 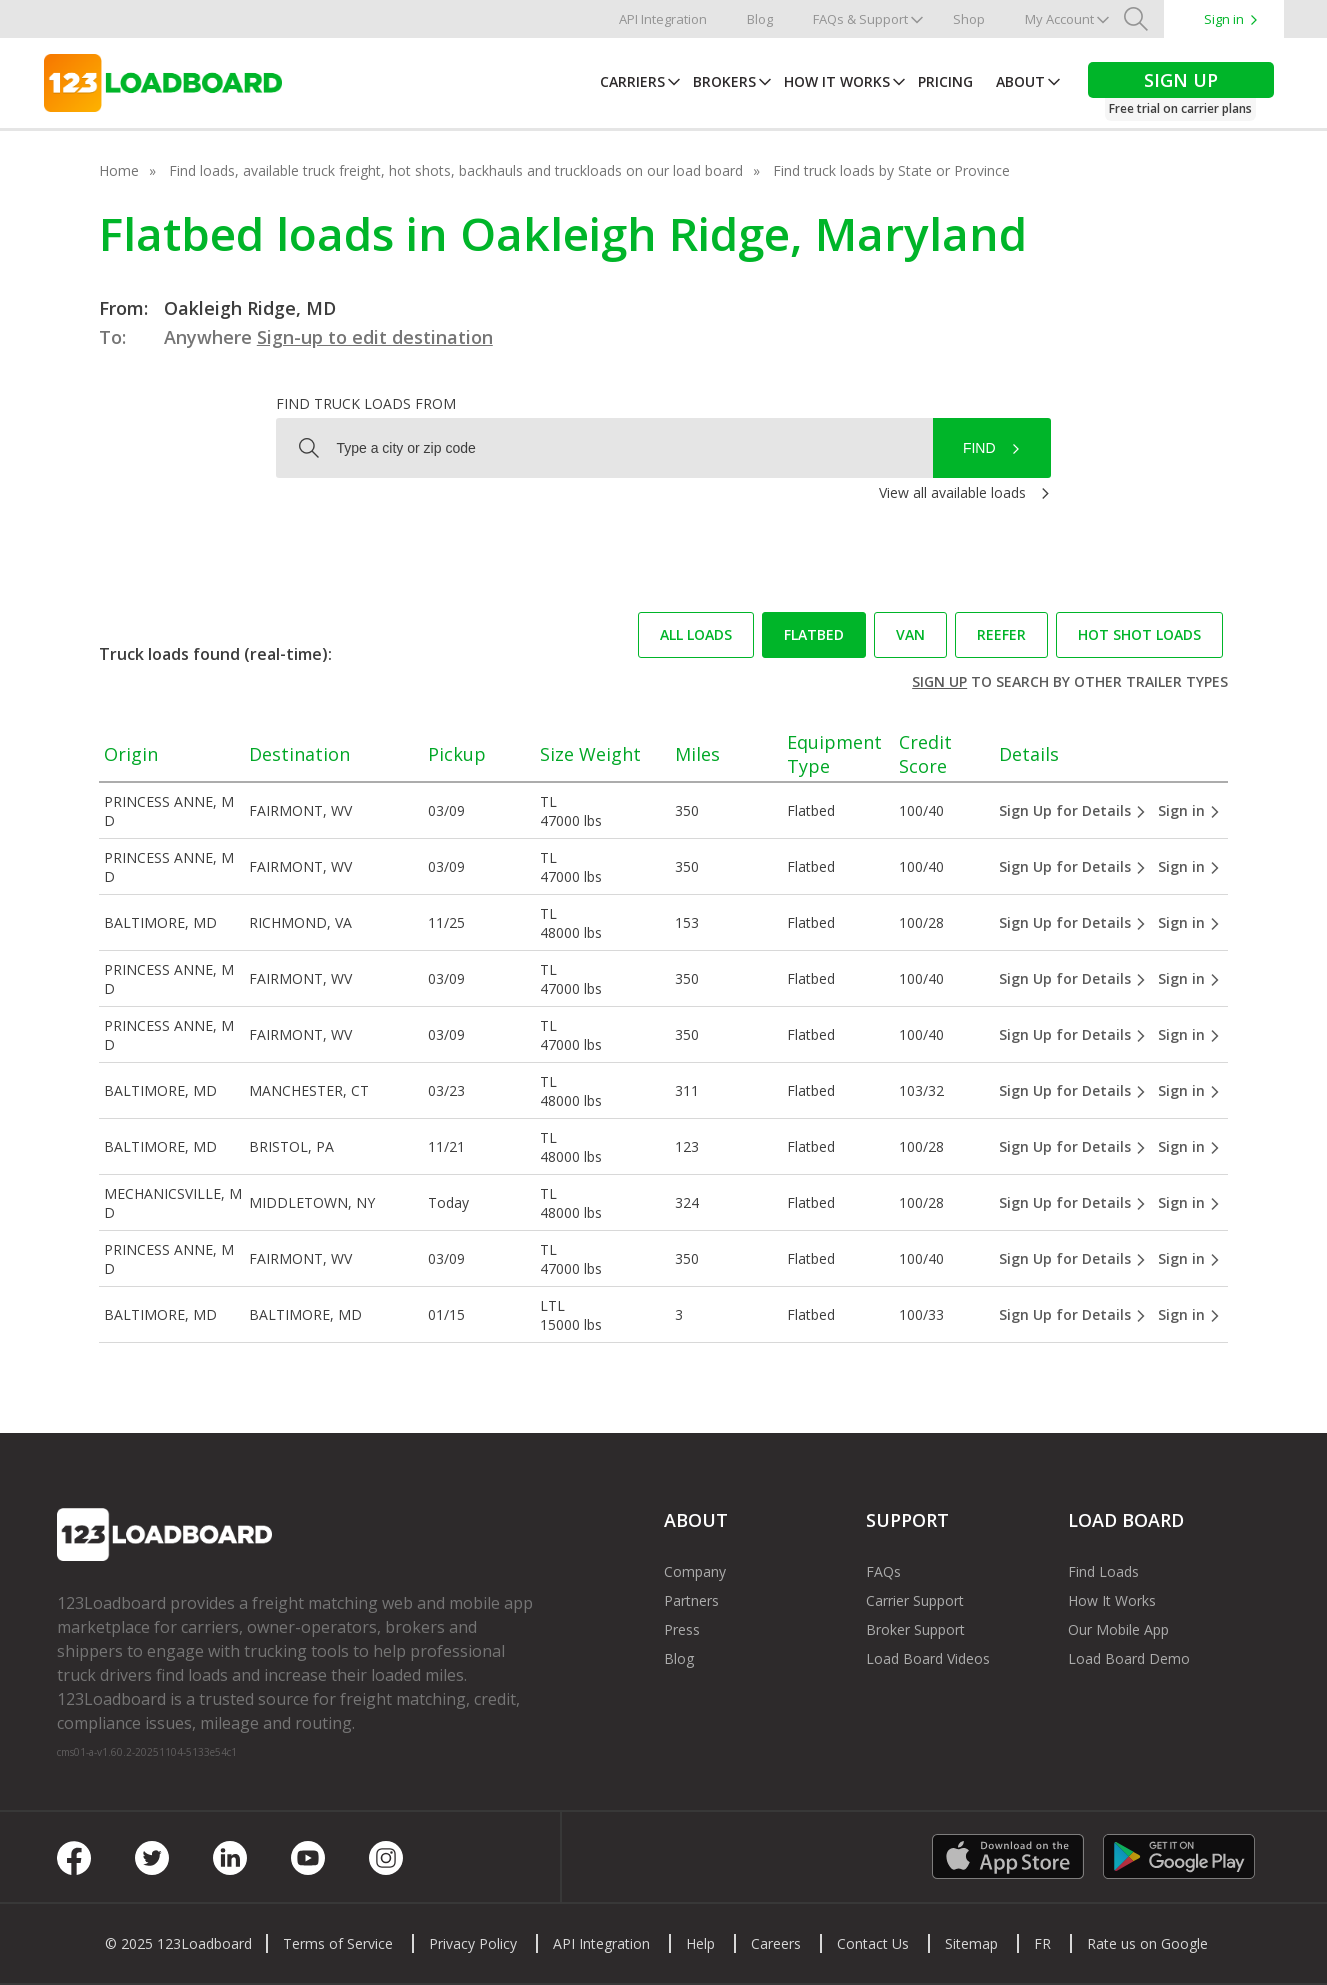 What do you see at coordinates (1147, 1943) in the screenshot?
I see `Rate us on Google` at bounding box center [1147, 1943].